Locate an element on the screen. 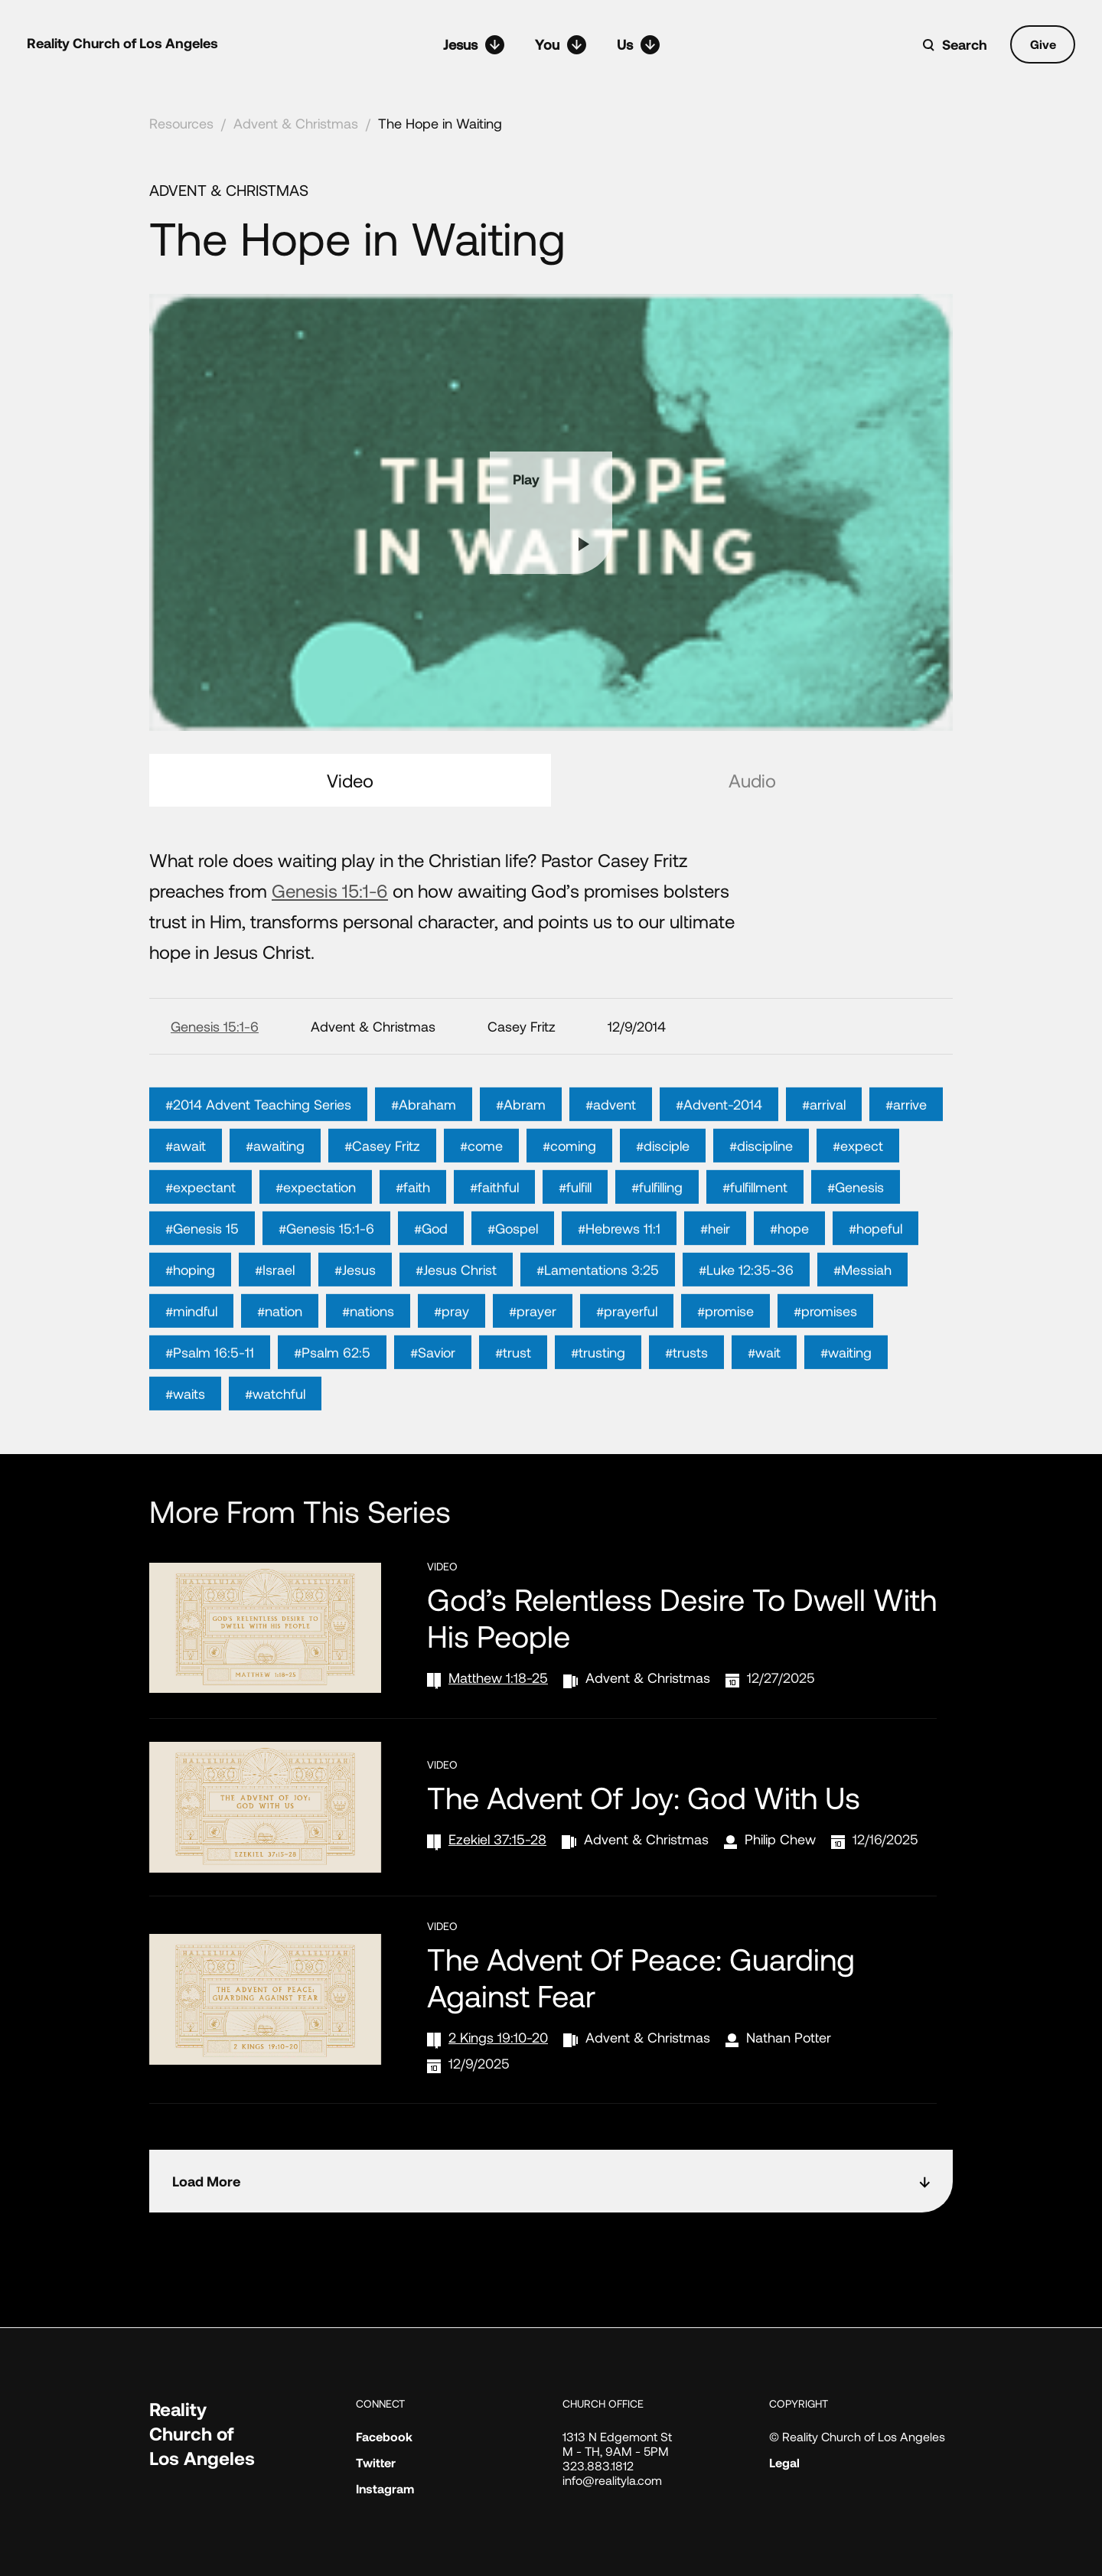 The image size is (1102, 2576). #discipline is located at coordinates (761, 1203).